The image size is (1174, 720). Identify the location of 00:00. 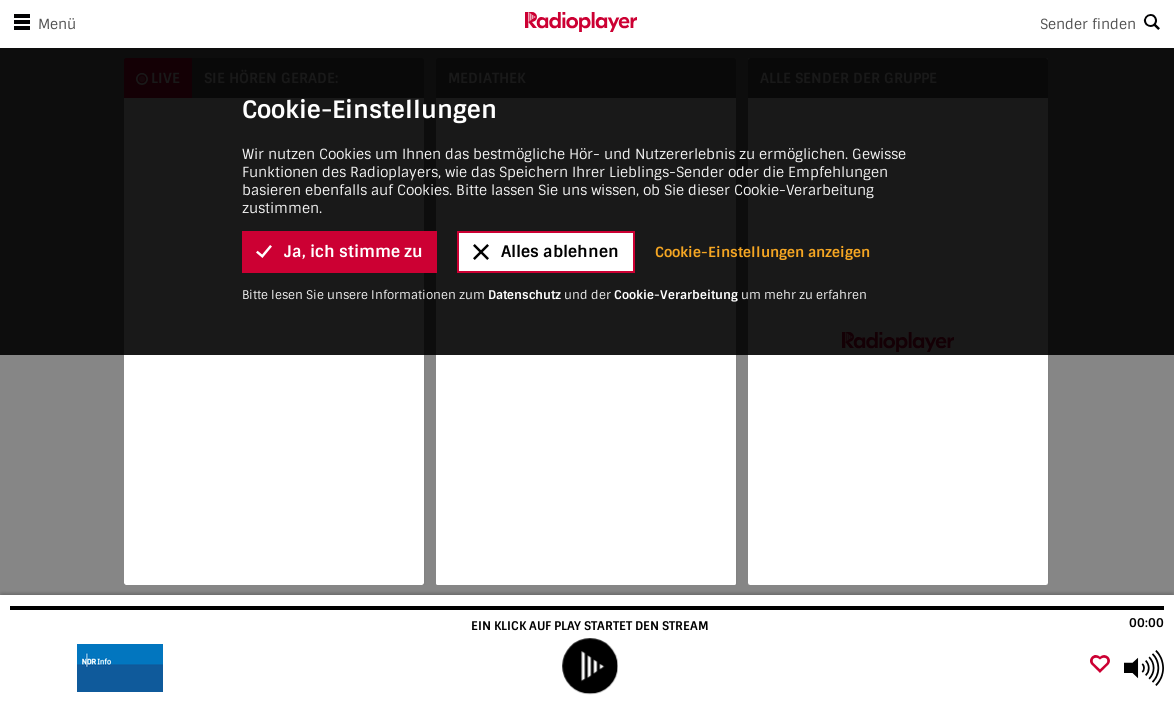
(1146, 623).